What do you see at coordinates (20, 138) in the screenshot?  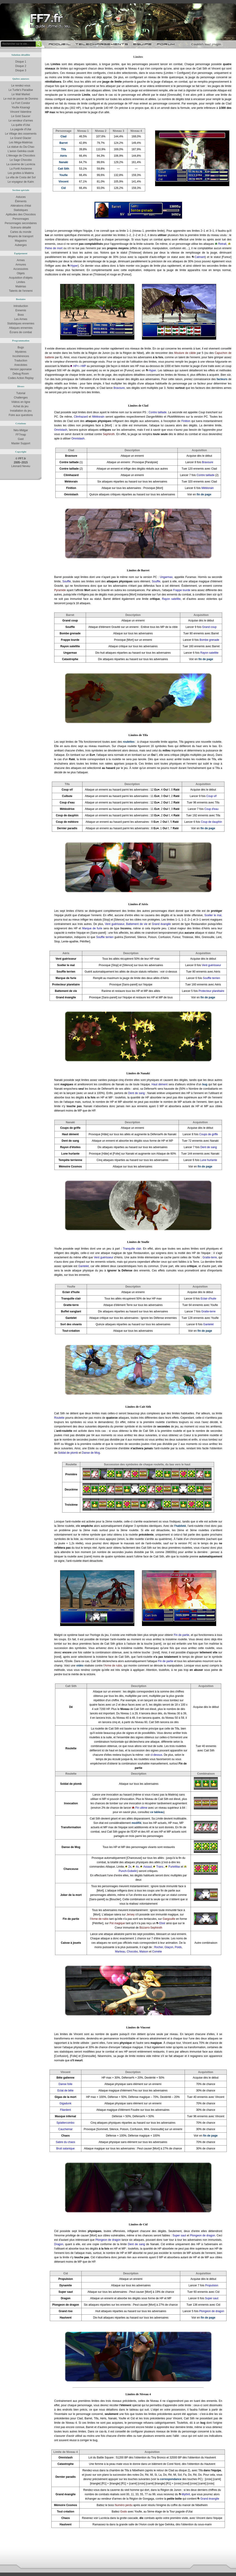 I see `Le Grand Glacier` at bounding box center [20, 138].